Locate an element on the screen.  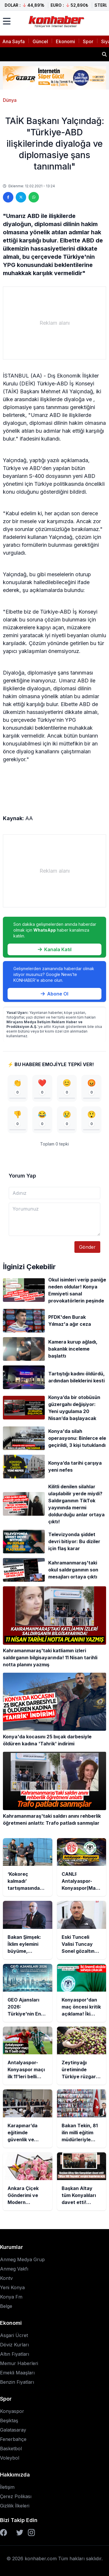
[Facebook] is located at coordinates (3, 2532).